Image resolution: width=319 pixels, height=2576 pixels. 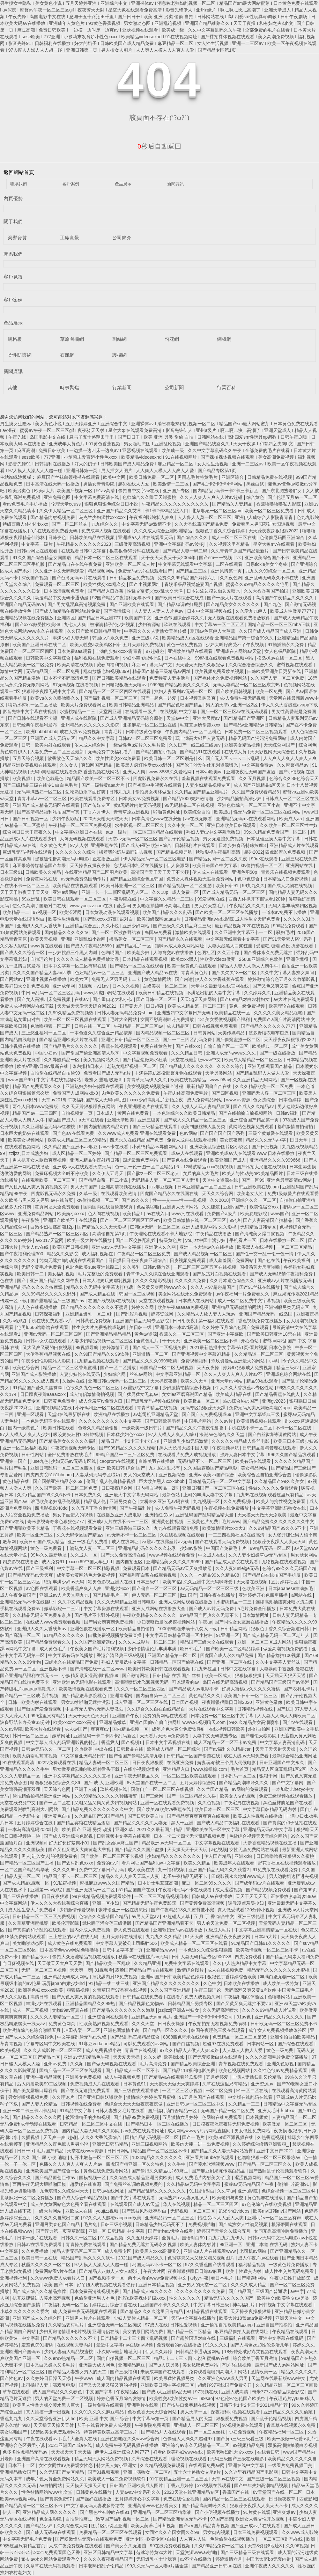 I want to click on 少妇厨房愉情理9伦片视频 亚洲情侣在线, so click(x=79, y=2331).